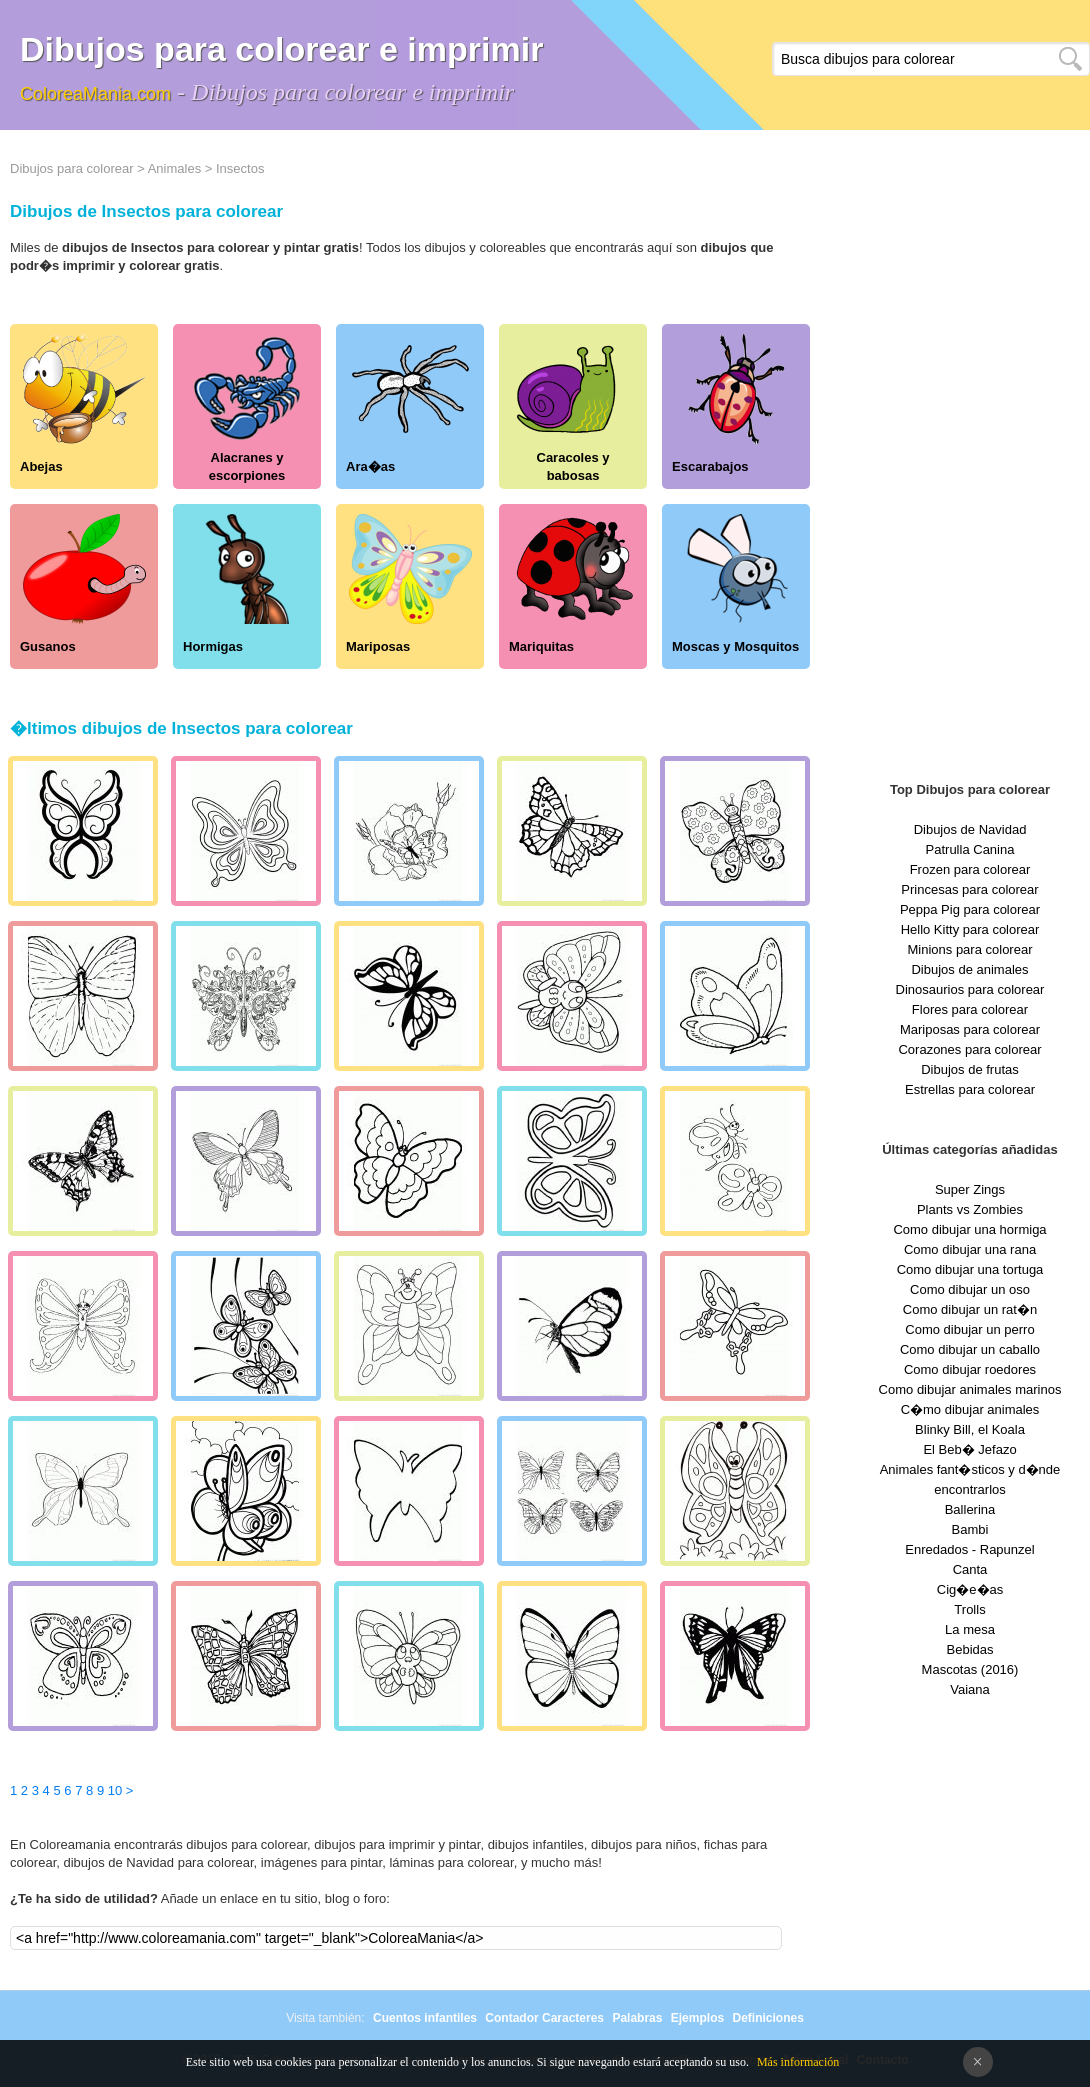  Describe the element at coordinates (970, 929) in the screenshot. I see `Hello Kitty para colorear` at that location.